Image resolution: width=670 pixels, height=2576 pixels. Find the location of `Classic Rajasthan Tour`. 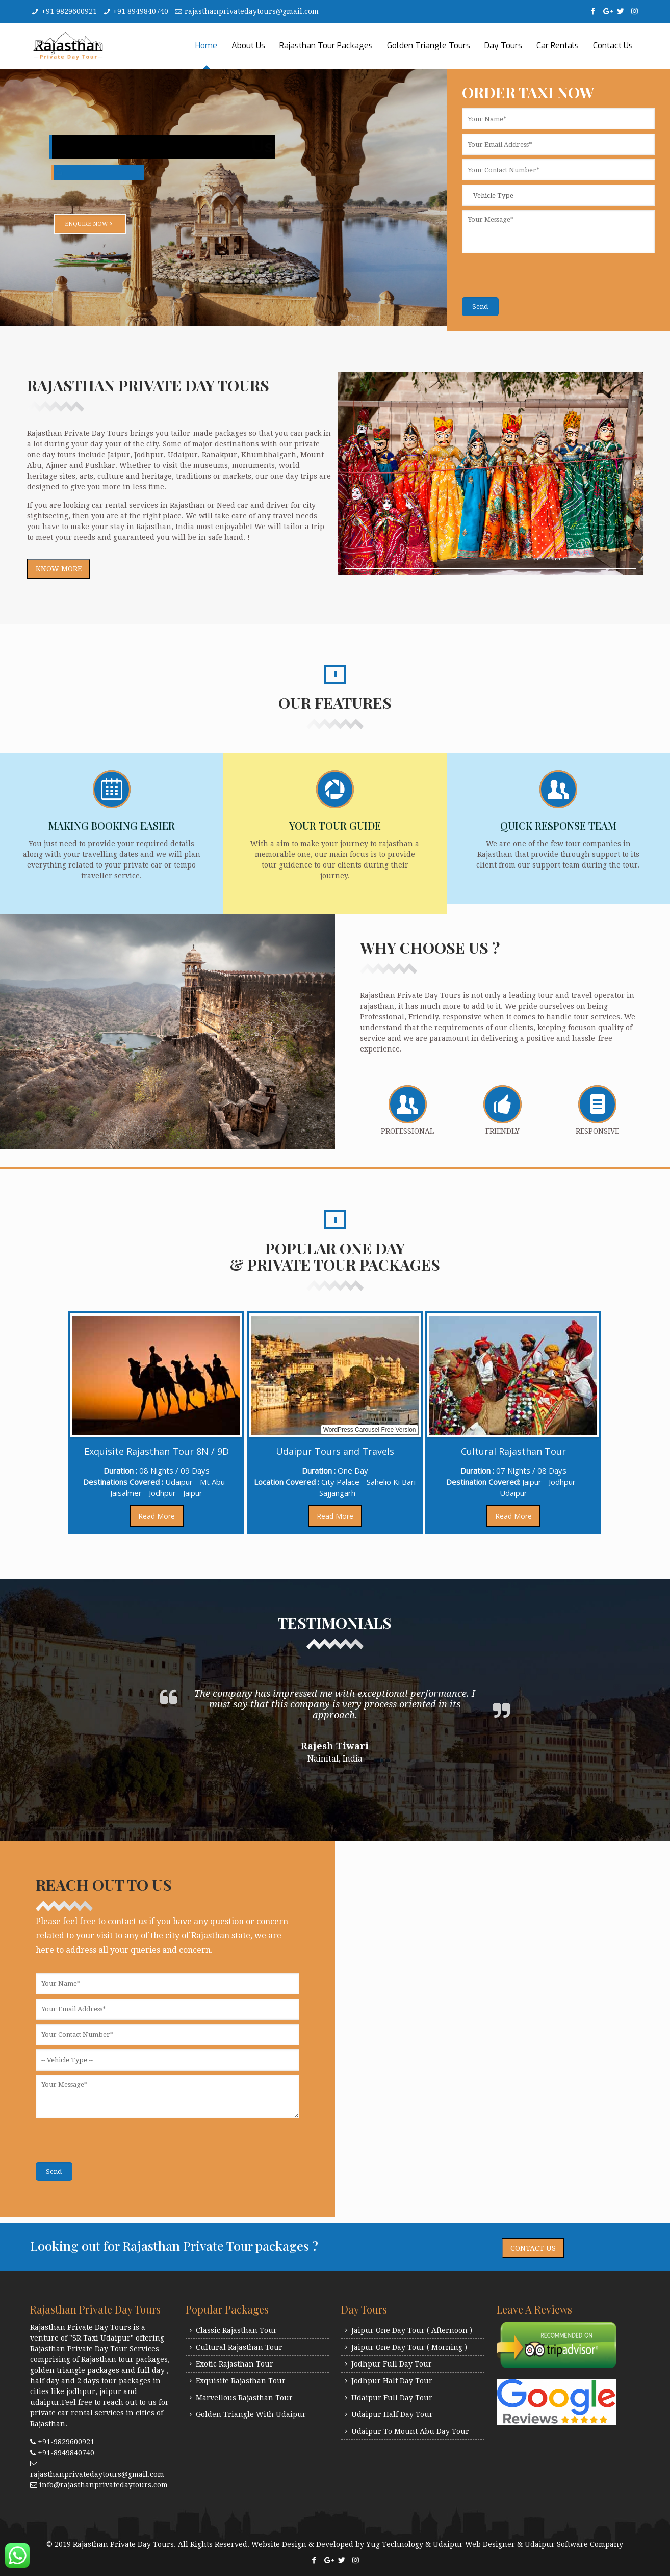

Classic Rajasthan Tour is located at coordinates (236, 2330).